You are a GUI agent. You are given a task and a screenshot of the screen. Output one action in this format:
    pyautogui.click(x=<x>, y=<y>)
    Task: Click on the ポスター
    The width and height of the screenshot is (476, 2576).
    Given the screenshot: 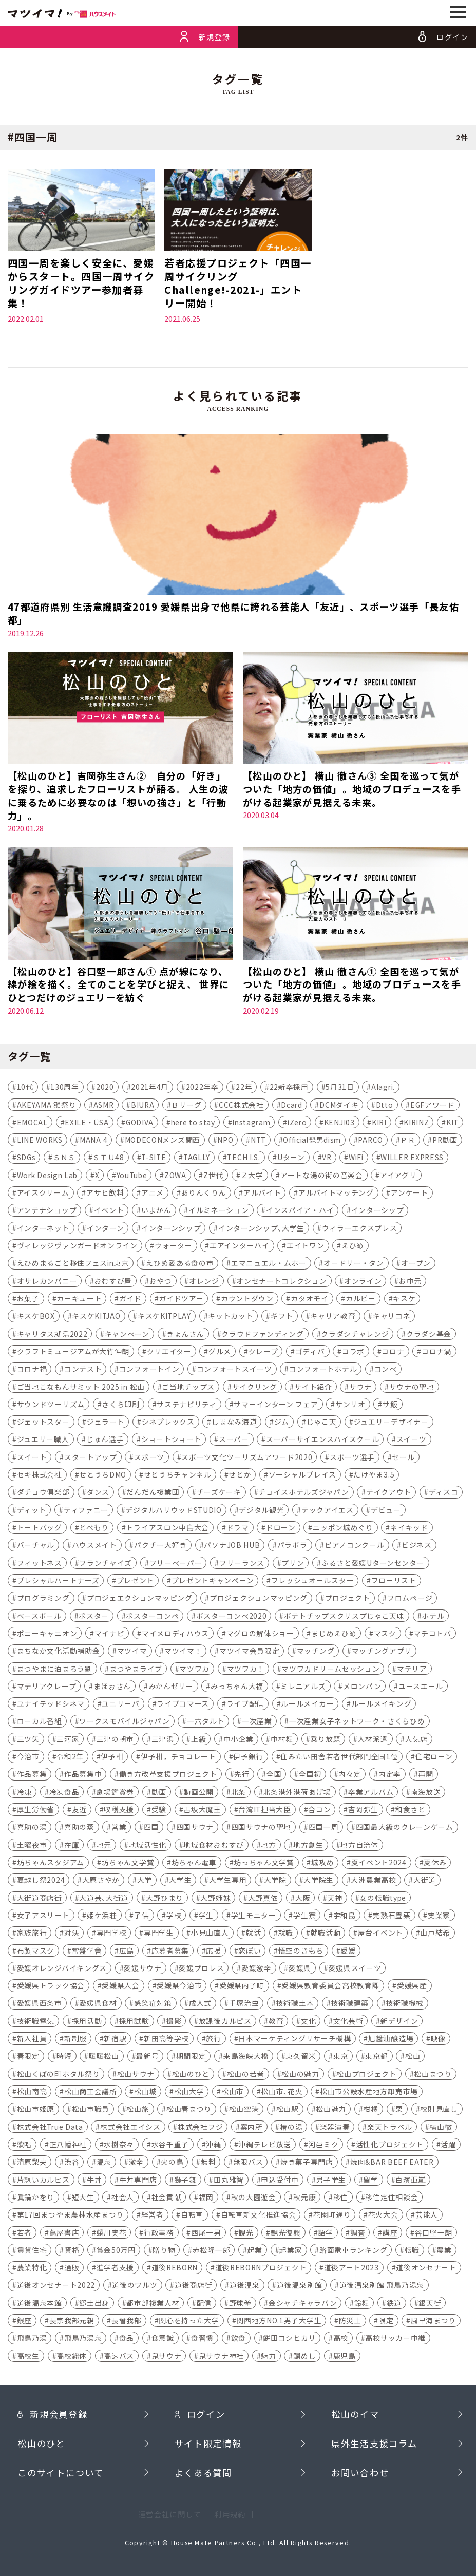 What is the action you would take?
    pyautogui.click(x=94, y=1619)
    